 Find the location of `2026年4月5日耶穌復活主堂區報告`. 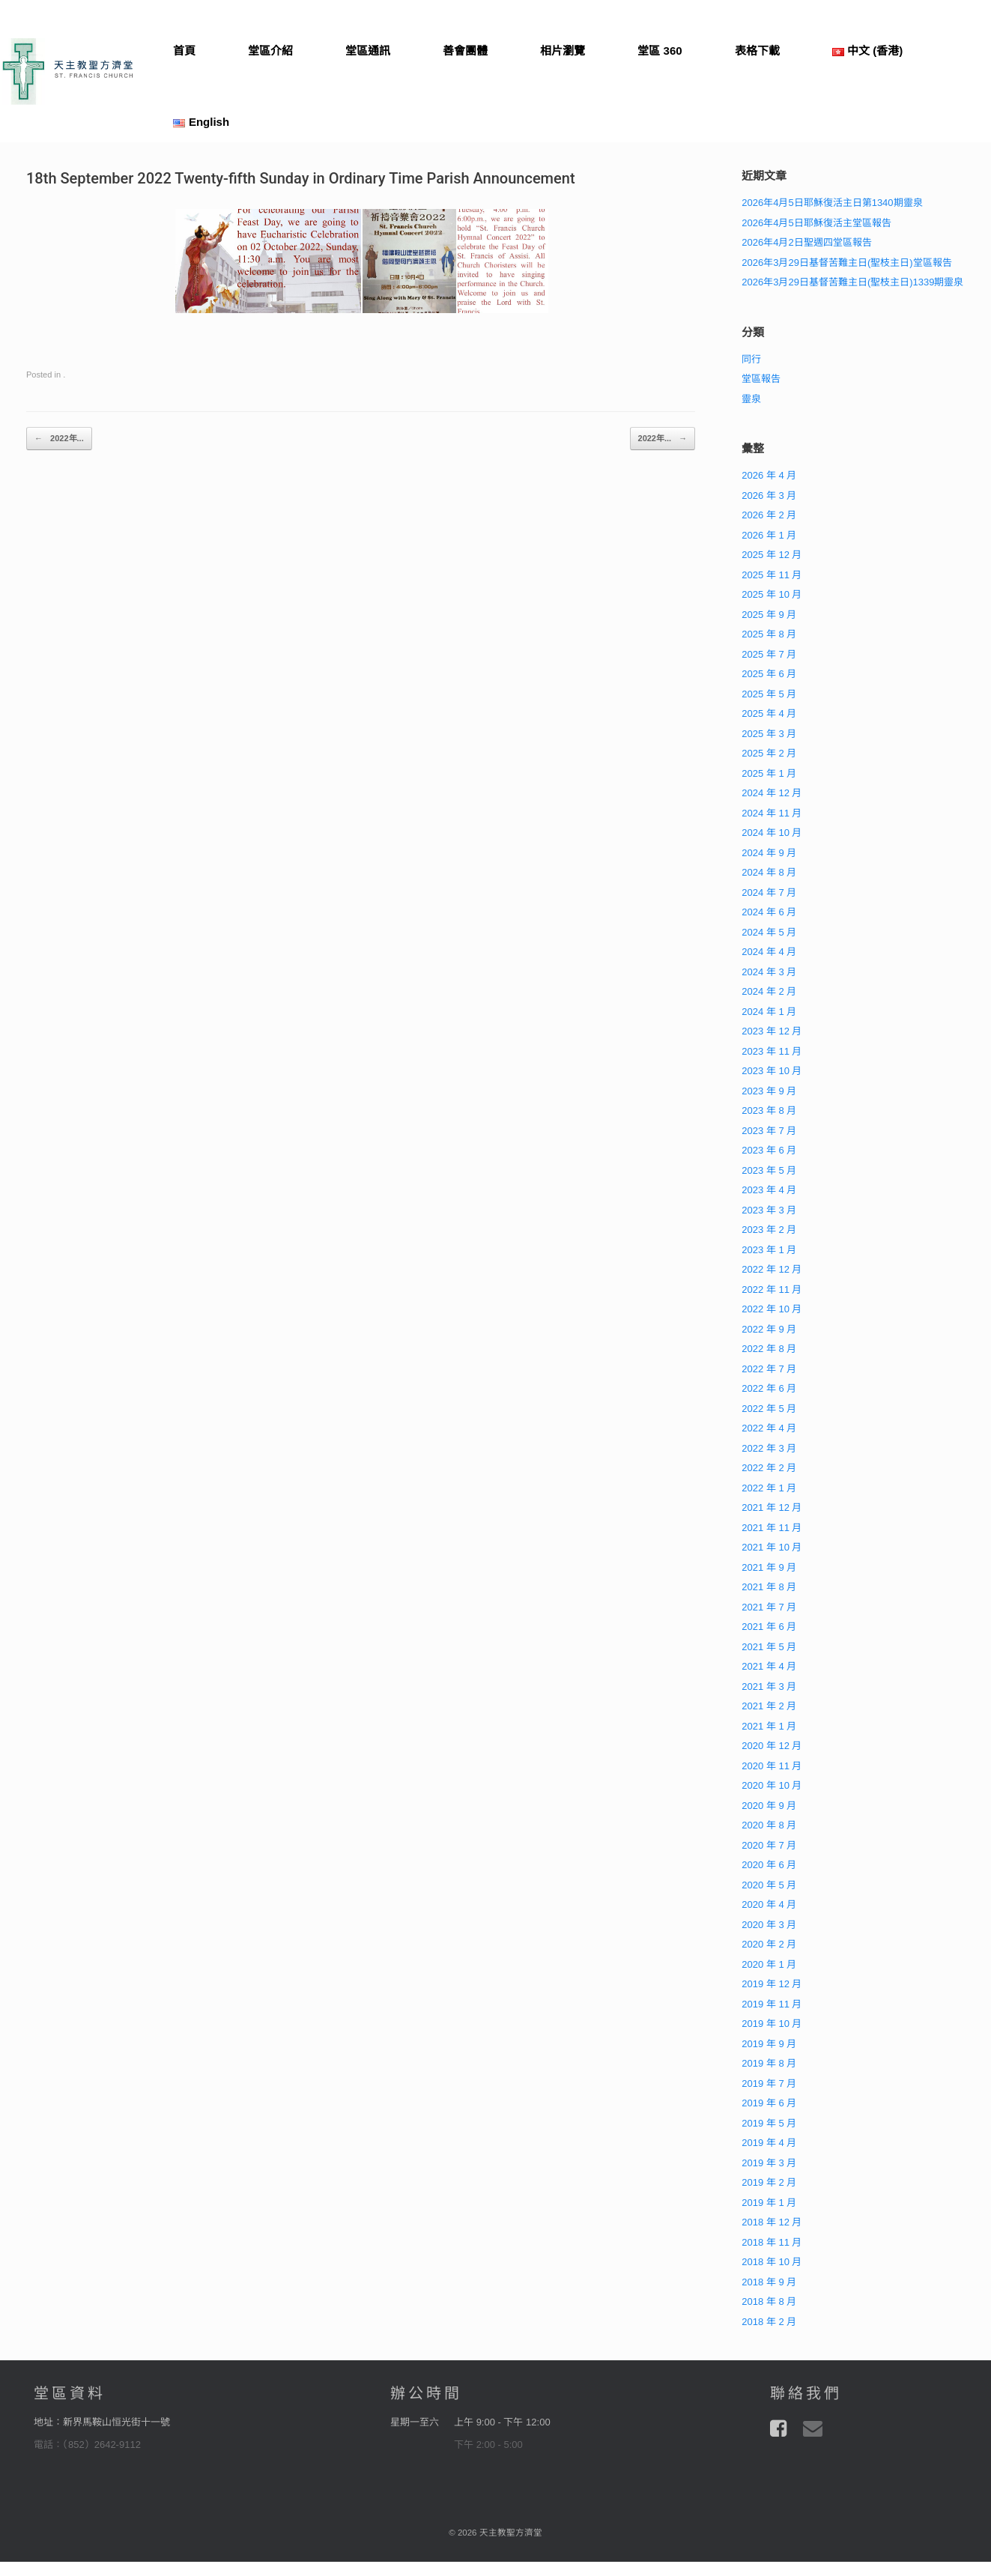

2026年4月5日耶穌復活主堂區報告 is located at coordinates (816, 222).